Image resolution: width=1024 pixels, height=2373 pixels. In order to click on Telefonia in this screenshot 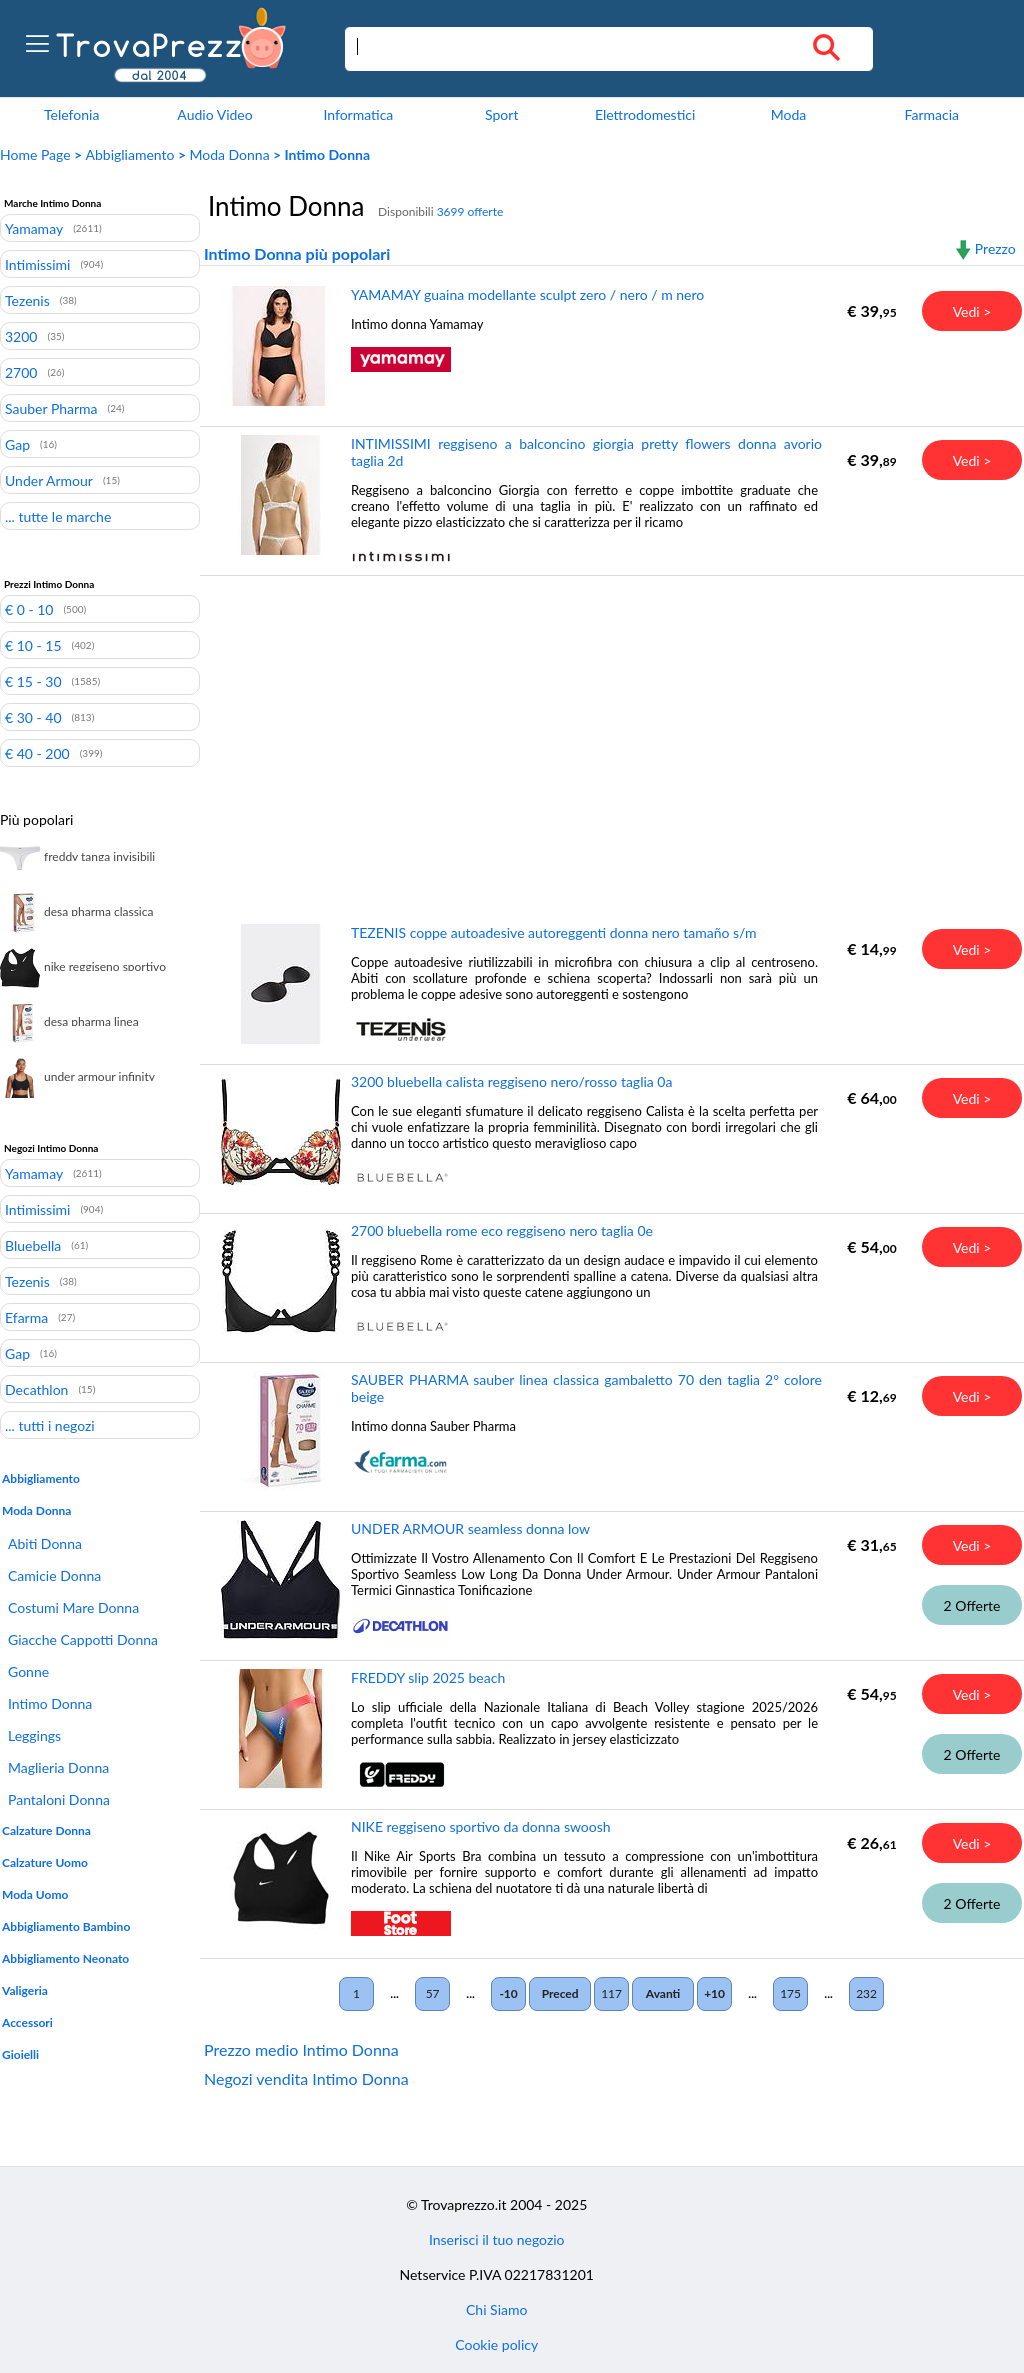, I will do `click(71, 114)`.